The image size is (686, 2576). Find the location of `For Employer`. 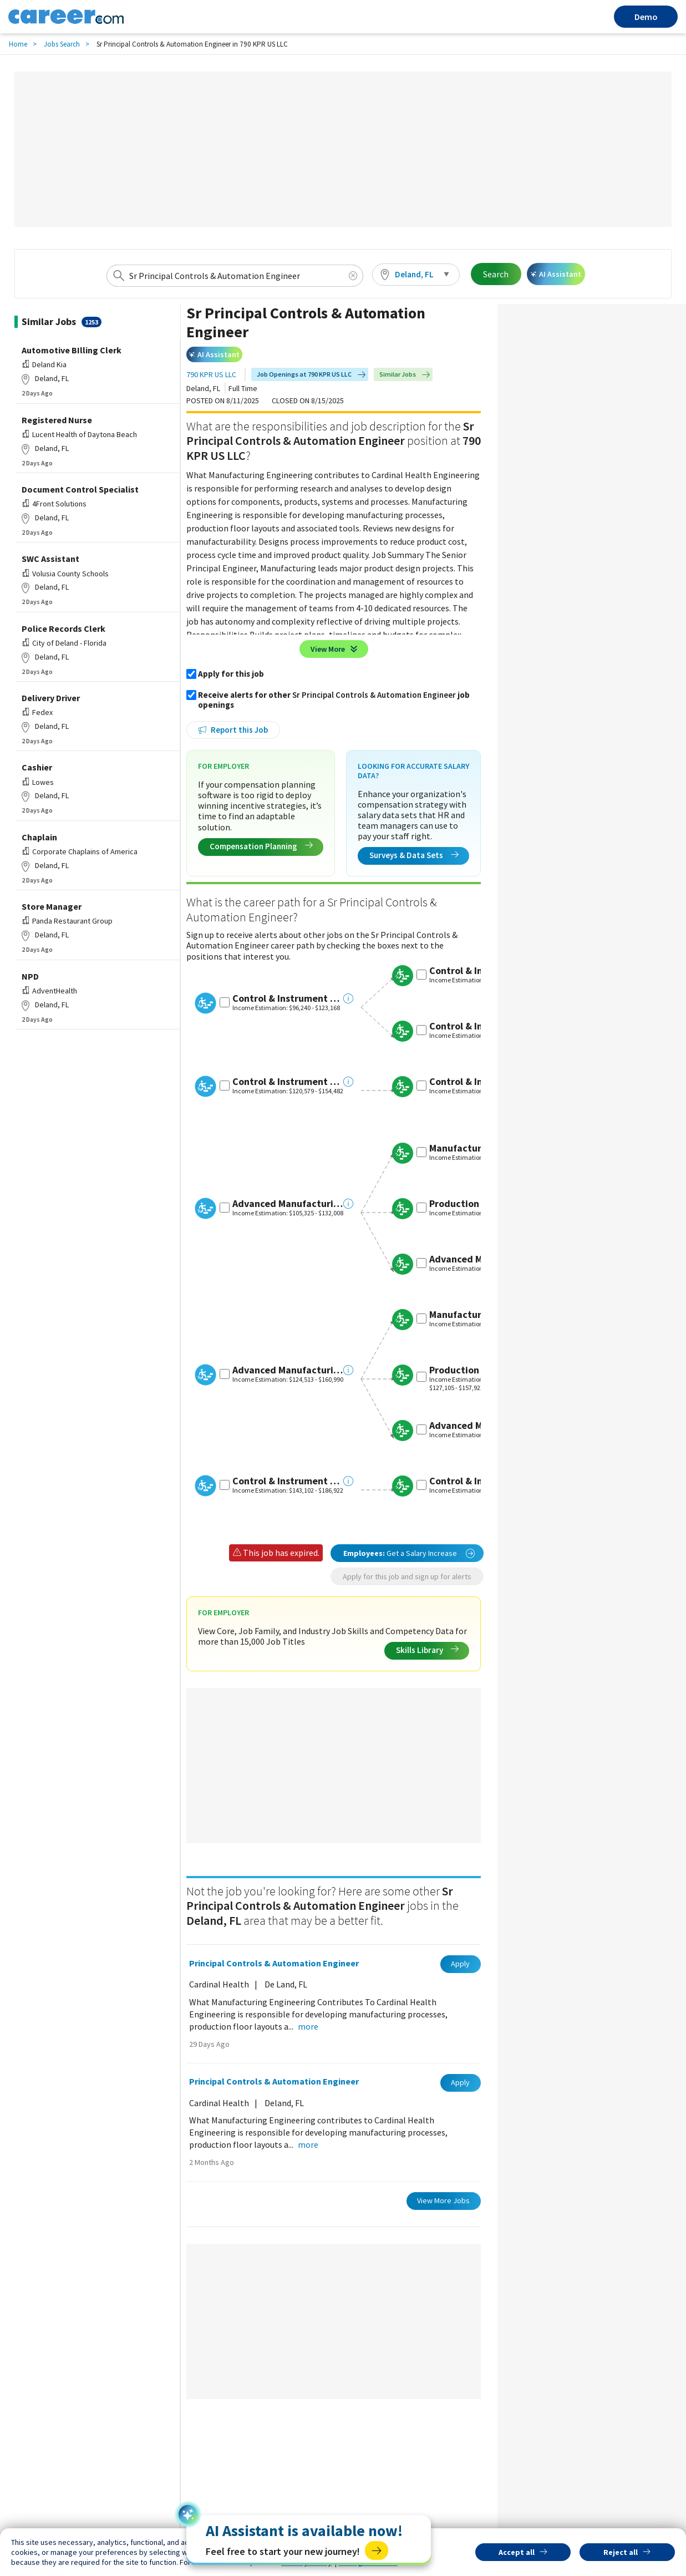

For Employer is located at coordinates (223, 766).